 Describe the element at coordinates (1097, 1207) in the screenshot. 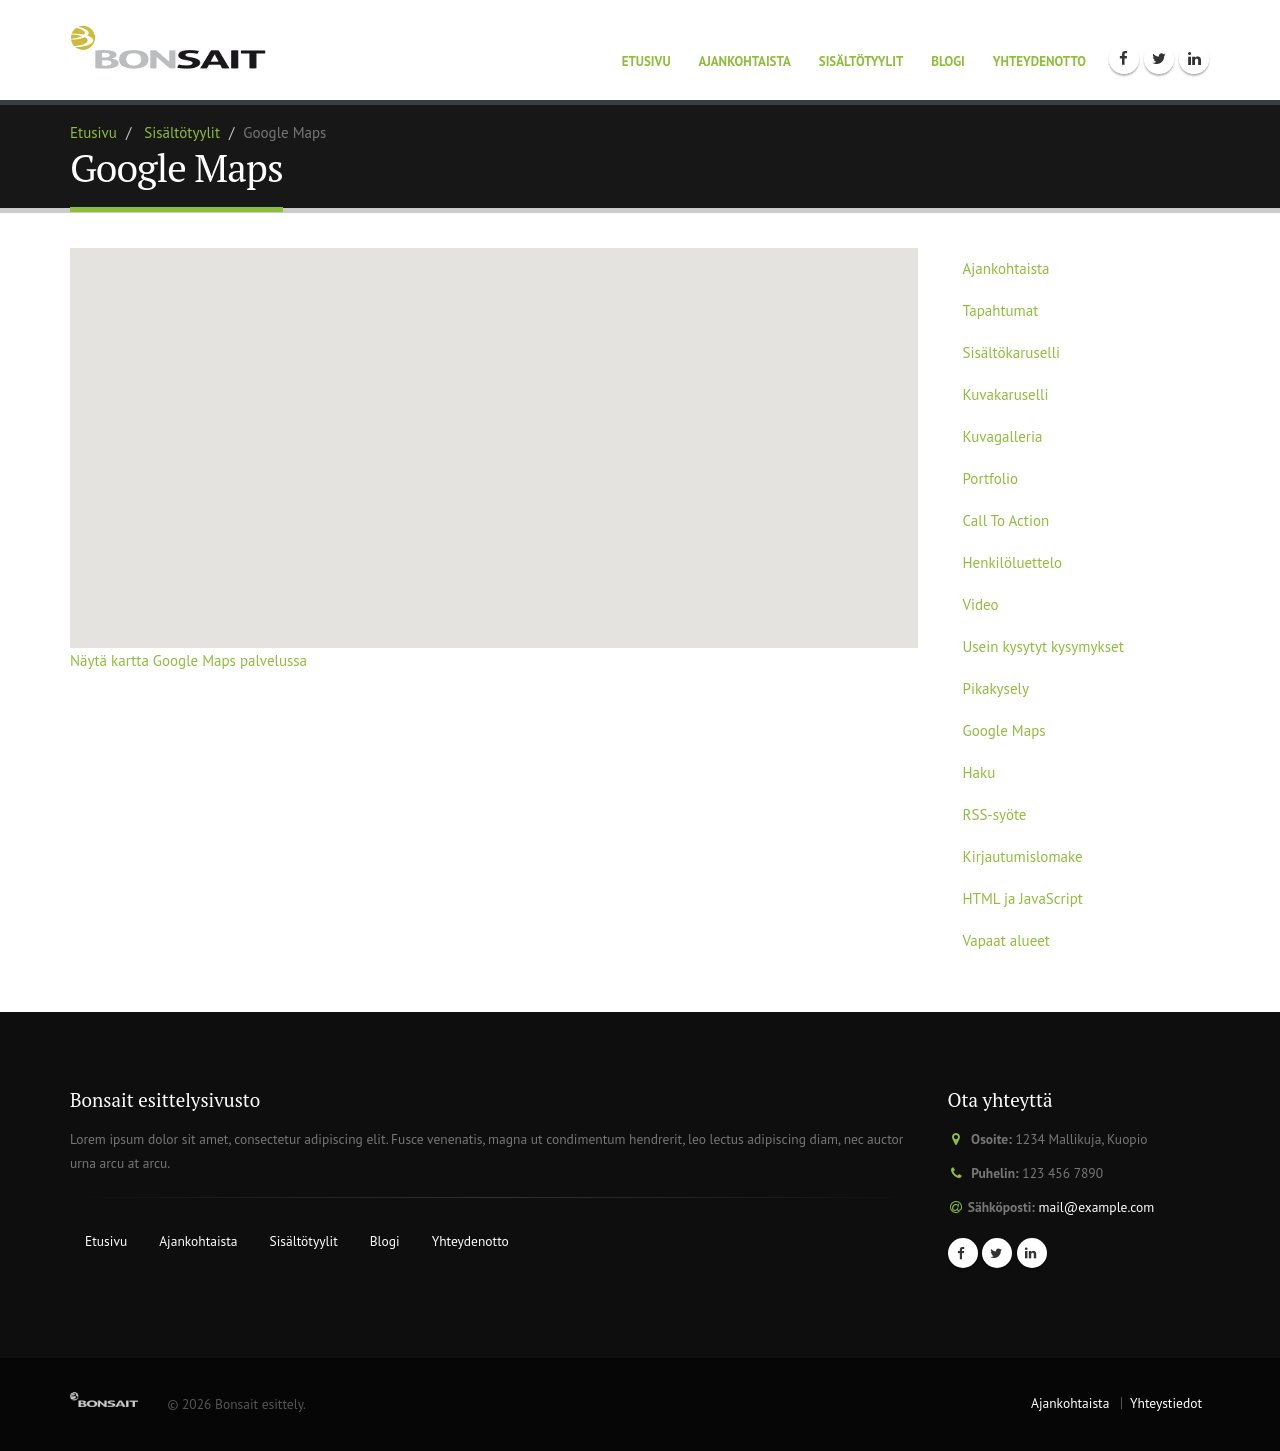

I see `mail@example.com` at that location.